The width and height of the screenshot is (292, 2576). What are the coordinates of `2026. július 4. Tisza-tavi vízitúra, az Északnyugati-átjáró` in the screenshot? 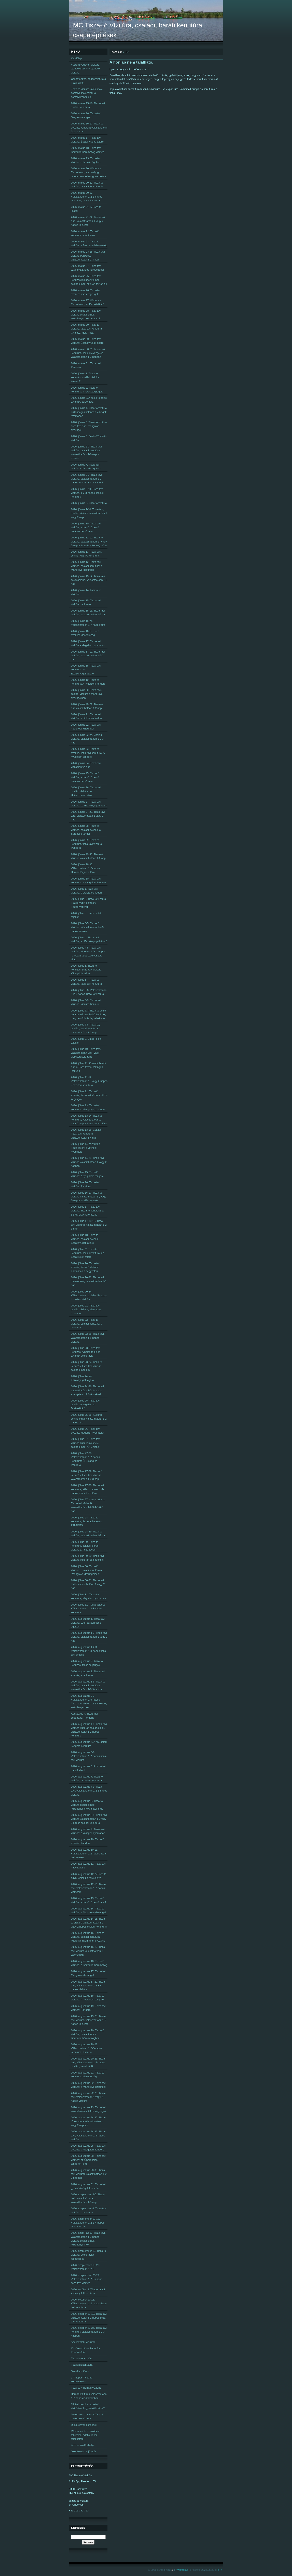 It's located at (89, 939).